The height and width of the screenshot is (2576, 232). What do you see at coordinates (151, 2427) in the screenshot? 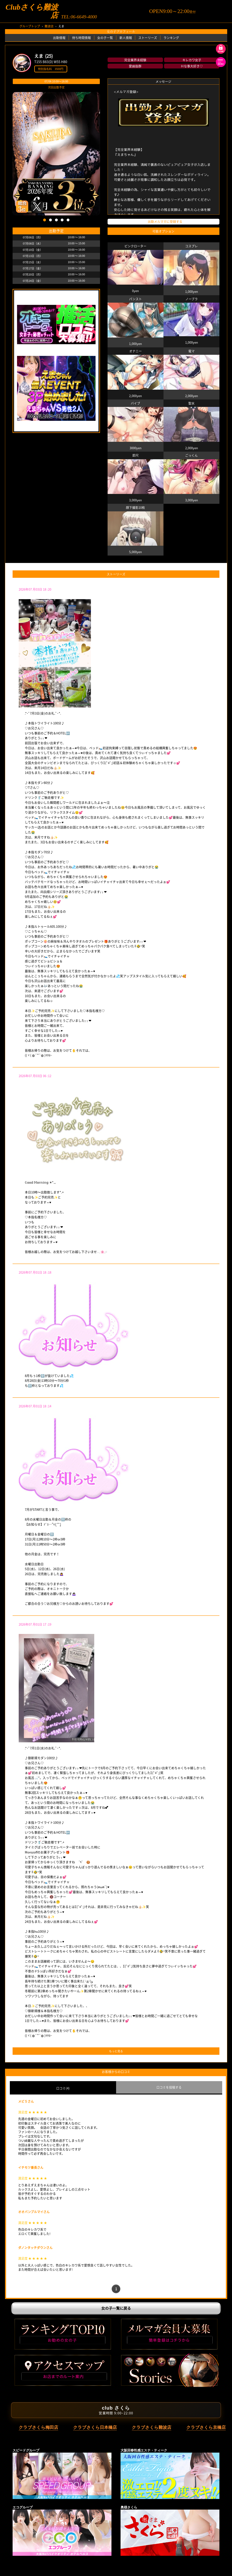
I see `クラブさくら難波店` at bounding box center [151, 2427].